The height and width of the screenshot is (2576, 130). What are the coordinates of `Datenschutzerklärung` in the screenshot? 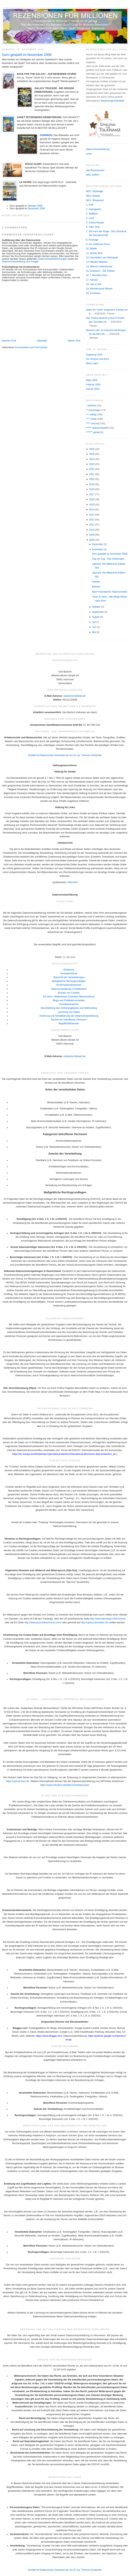 It's located at (98, 149).